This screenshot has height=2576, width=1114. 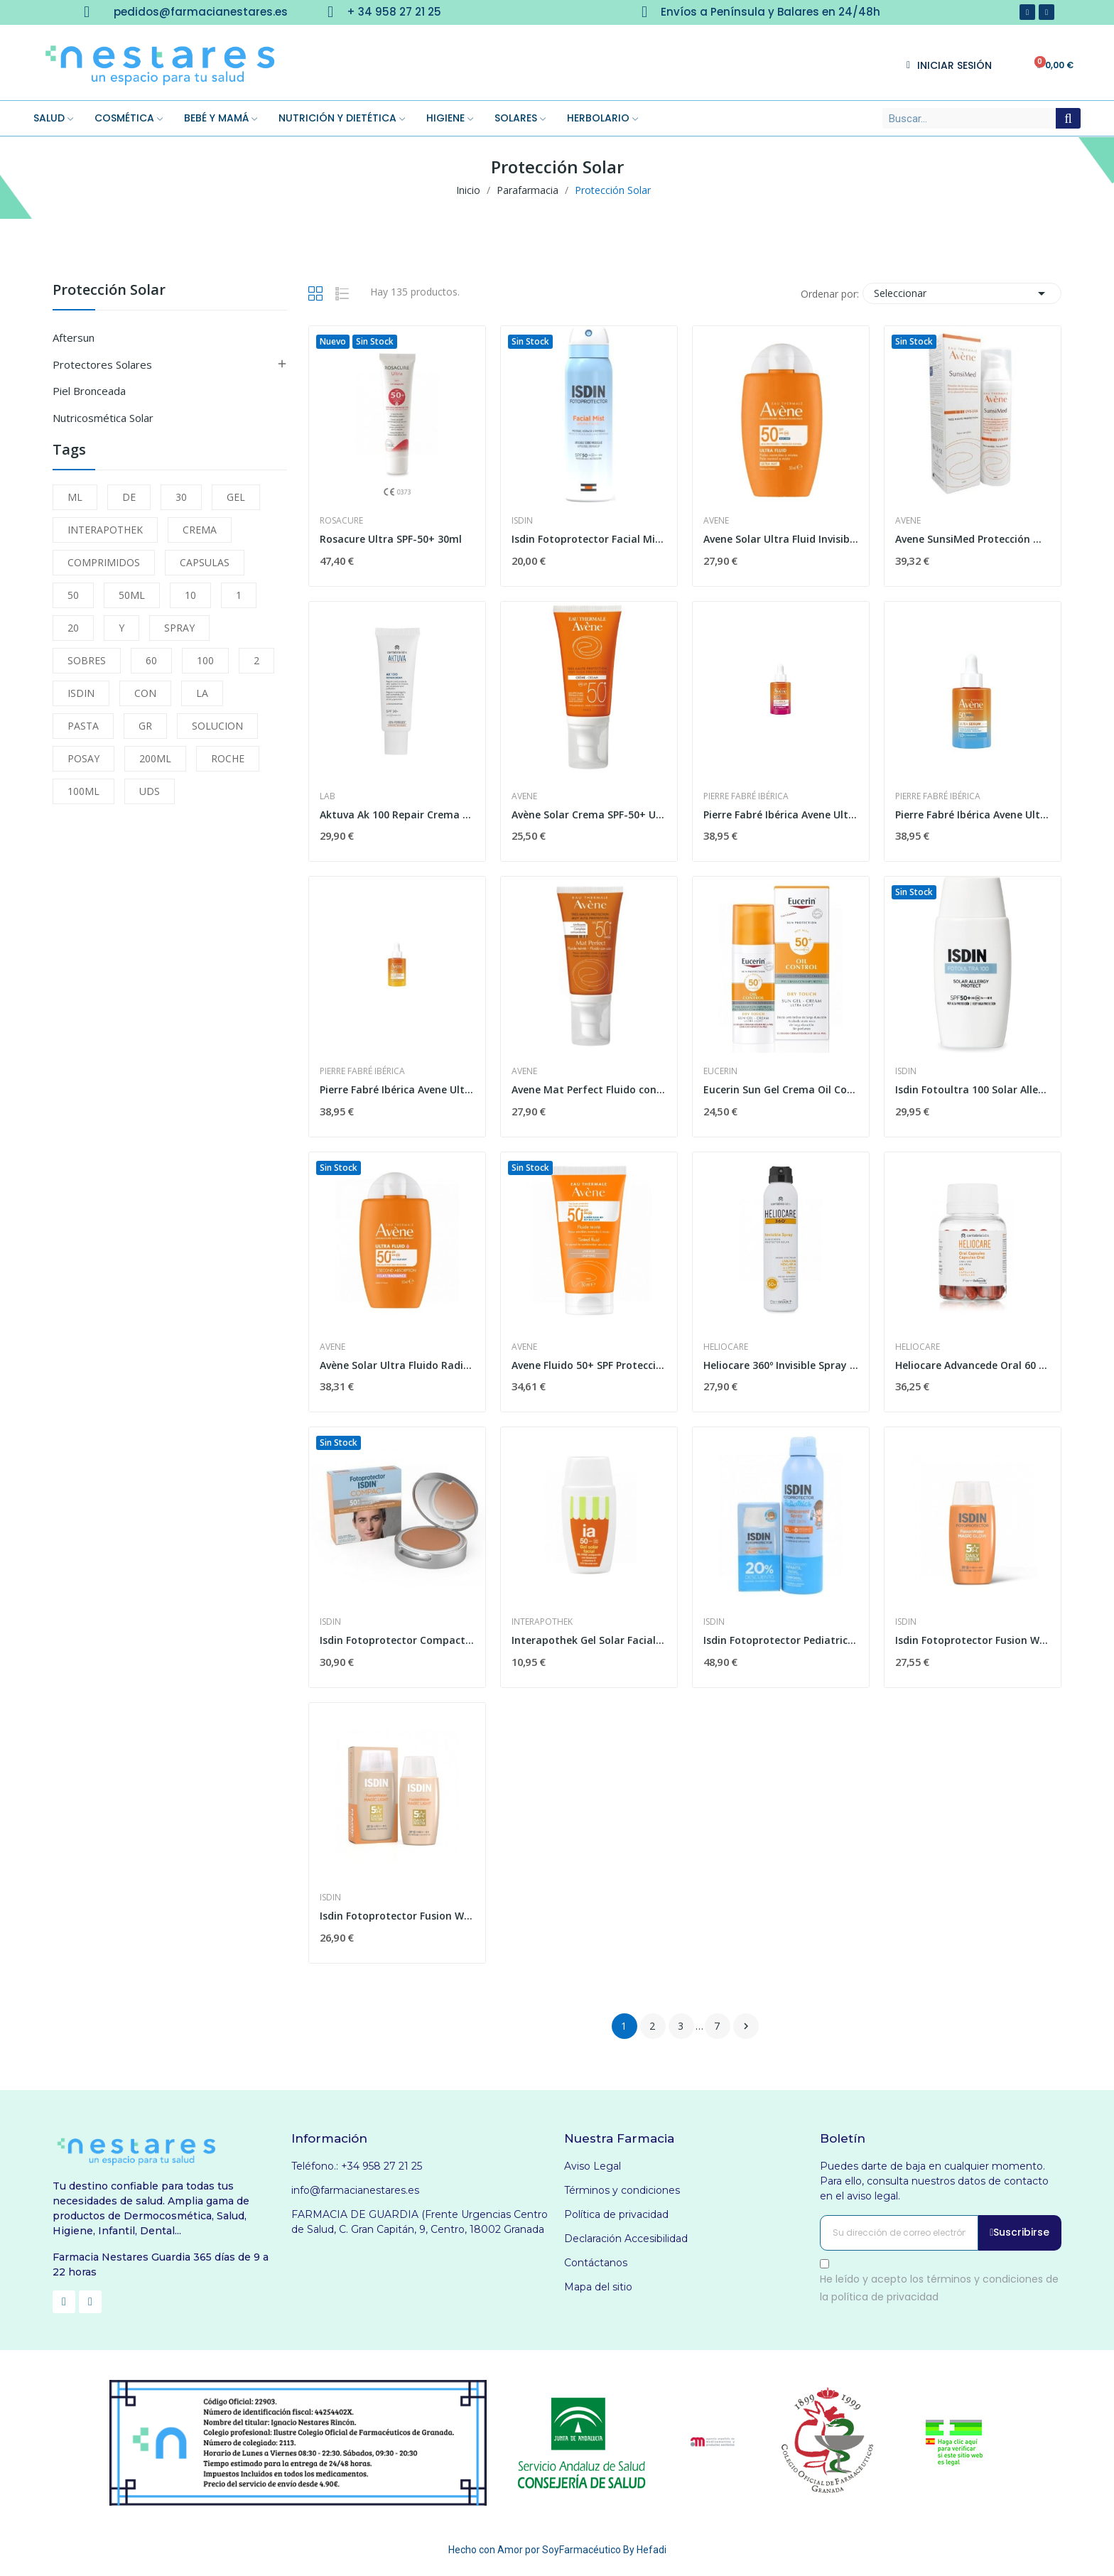 I want to click on ISDIN, so click(x=80, y=693).